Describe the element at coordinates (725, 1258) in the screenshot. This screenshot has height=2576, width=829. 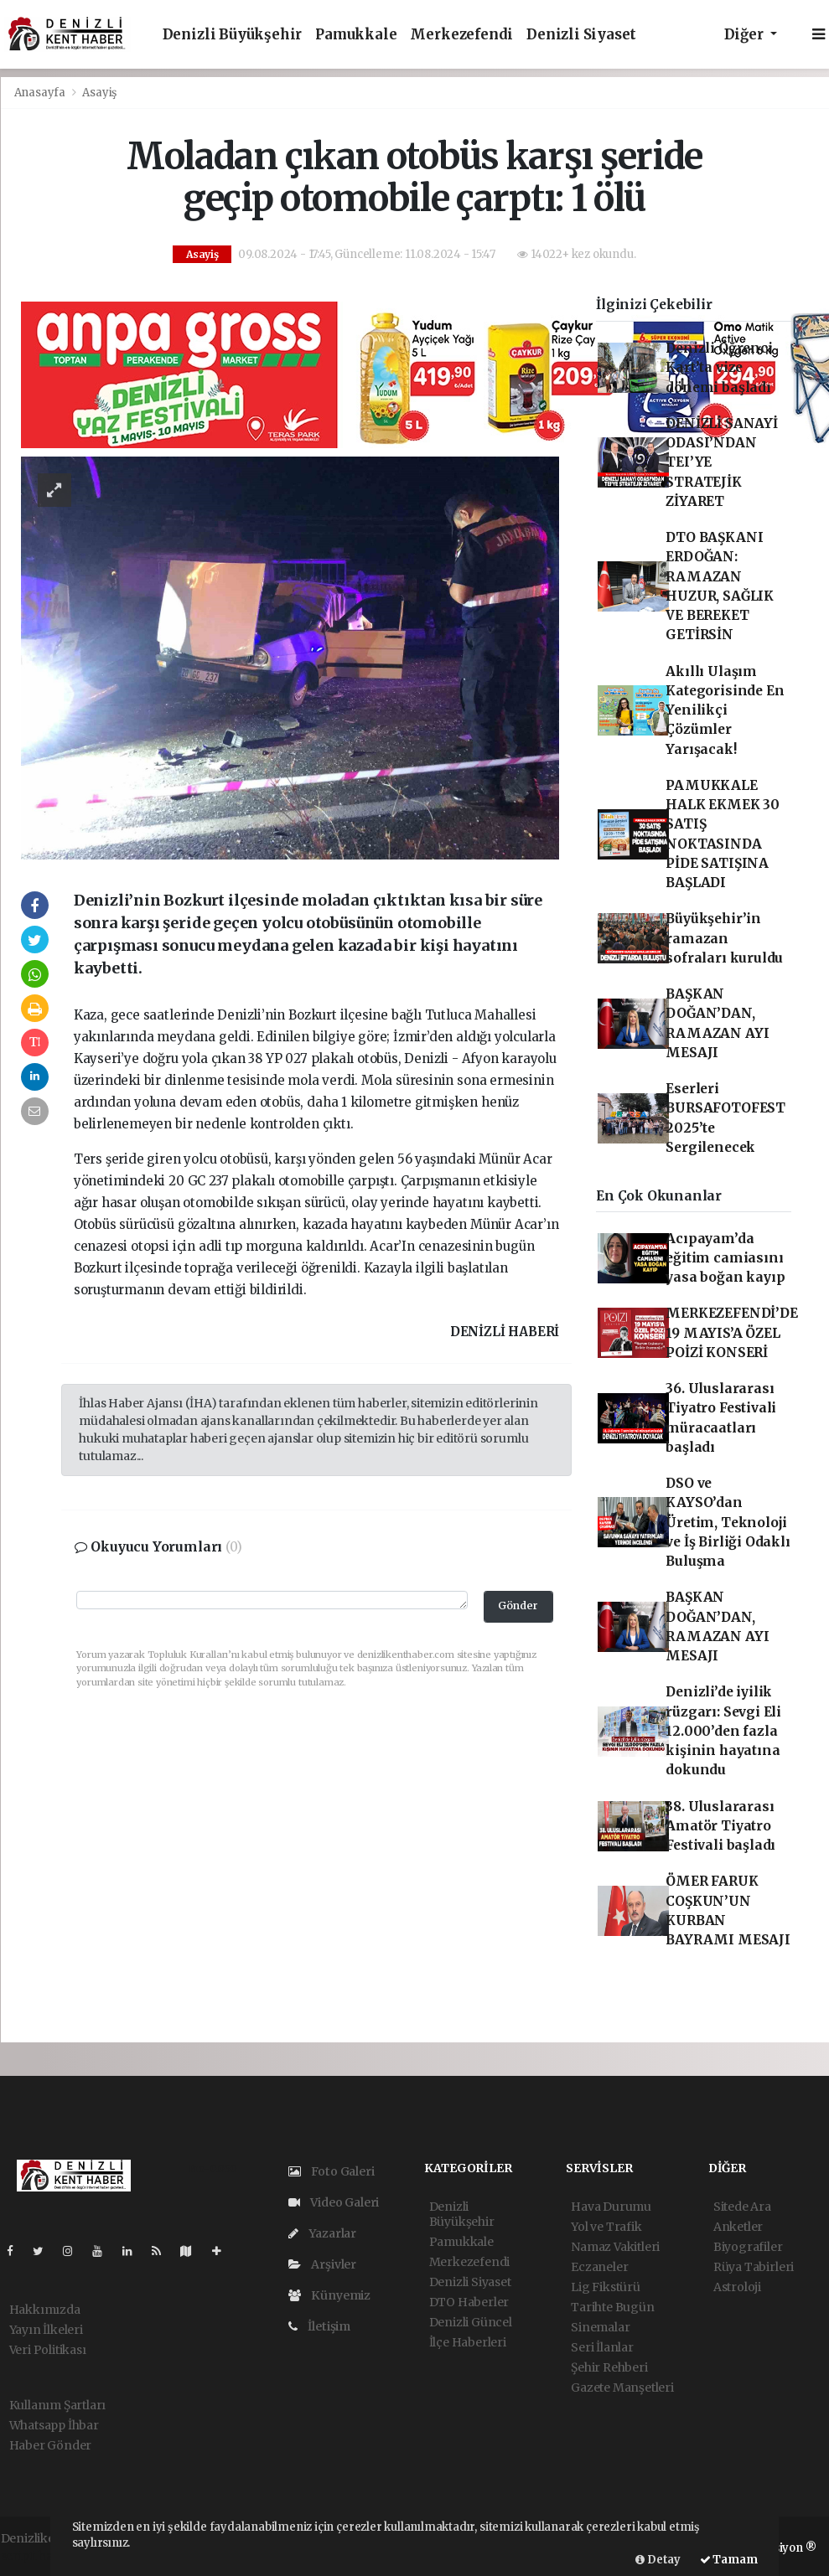
I see `Acıpayam’da eğitim camiasını yasa boğan kayıp` at that location.